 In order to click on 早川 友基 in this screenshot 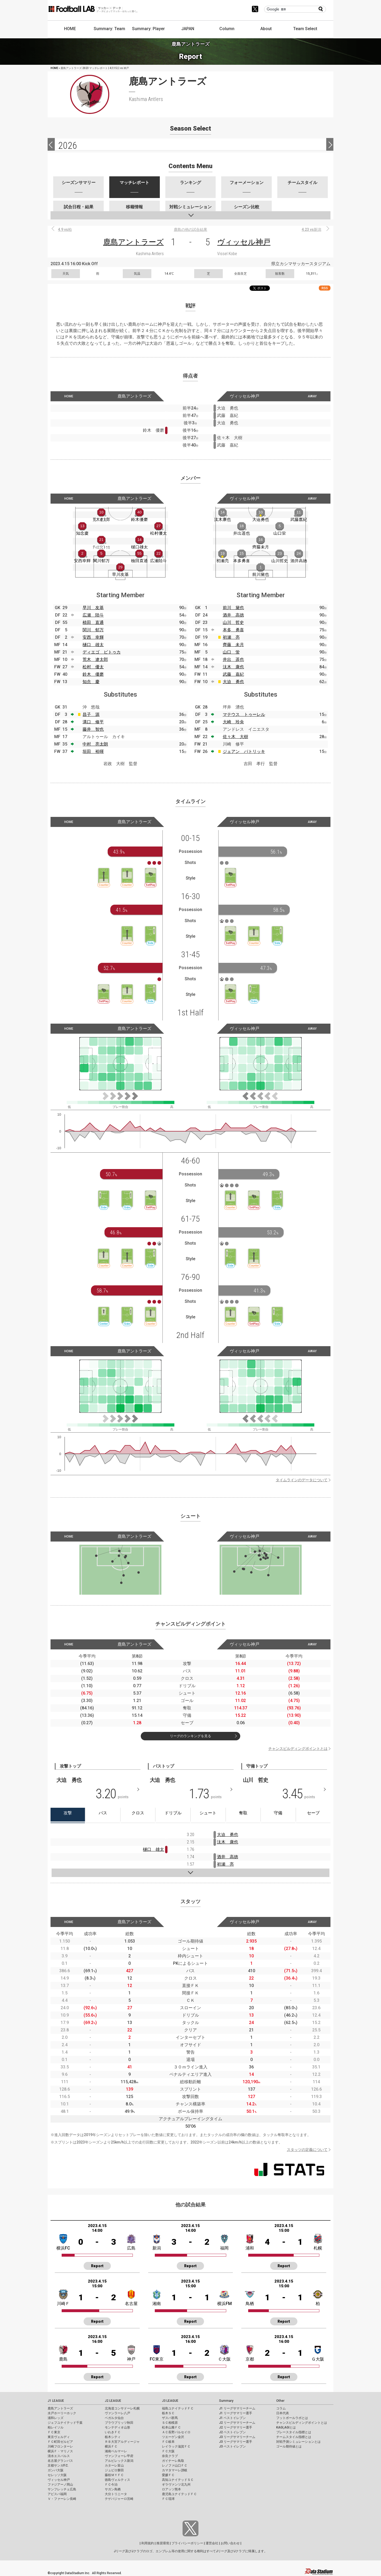, I will do `click(93, 607)`.